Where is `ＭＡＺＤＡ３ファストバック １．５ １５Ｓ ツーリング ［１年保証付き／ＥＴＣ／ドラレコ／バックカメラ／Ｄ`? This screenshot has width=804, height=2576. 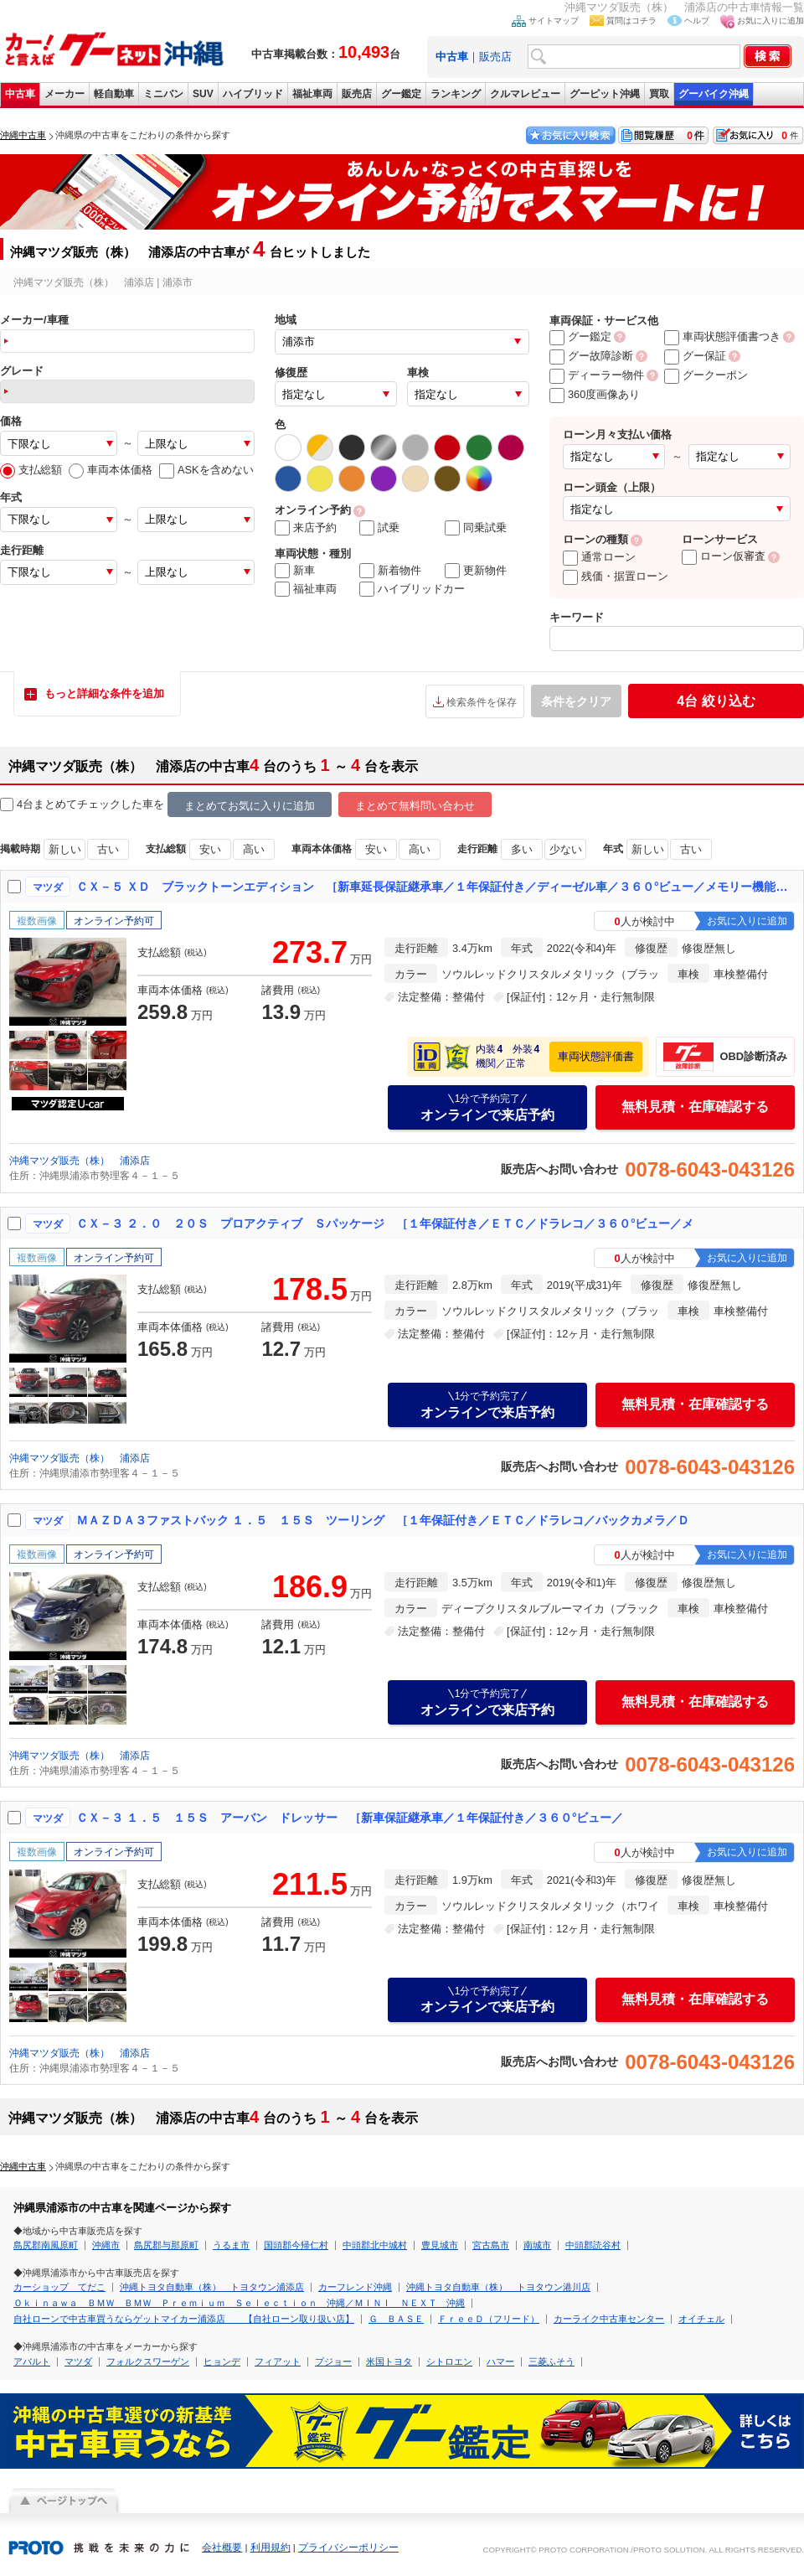
ＭＡＺＤＡ３ファストバック １．５ １５Ｓ ツーリング ［１年保証付き／ＥＴＣ／ドラレコ／バックカメラ／Ｄ is located at coordinates (382, 1520).